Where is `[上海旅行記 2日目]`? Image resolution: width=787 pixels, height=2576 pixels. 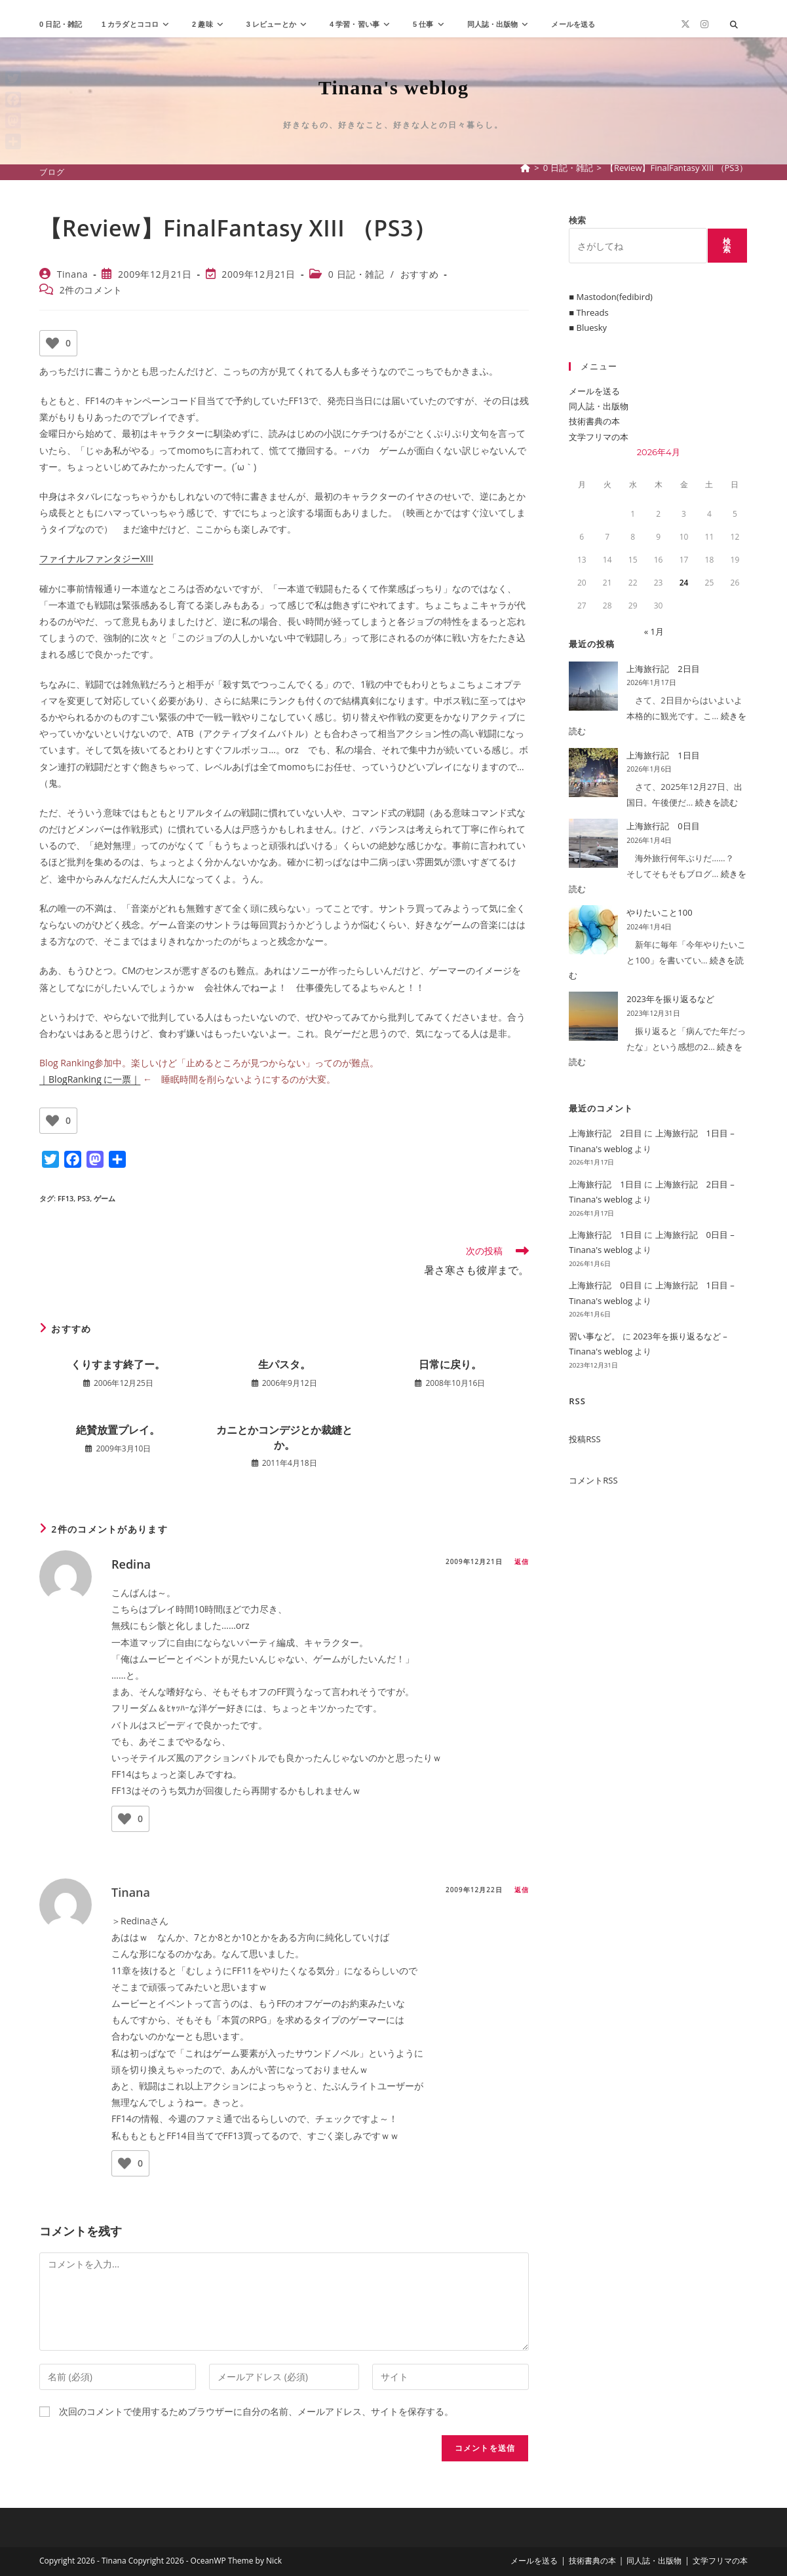
[上海旅行記 2日目] is located at coordinates (593, 686).